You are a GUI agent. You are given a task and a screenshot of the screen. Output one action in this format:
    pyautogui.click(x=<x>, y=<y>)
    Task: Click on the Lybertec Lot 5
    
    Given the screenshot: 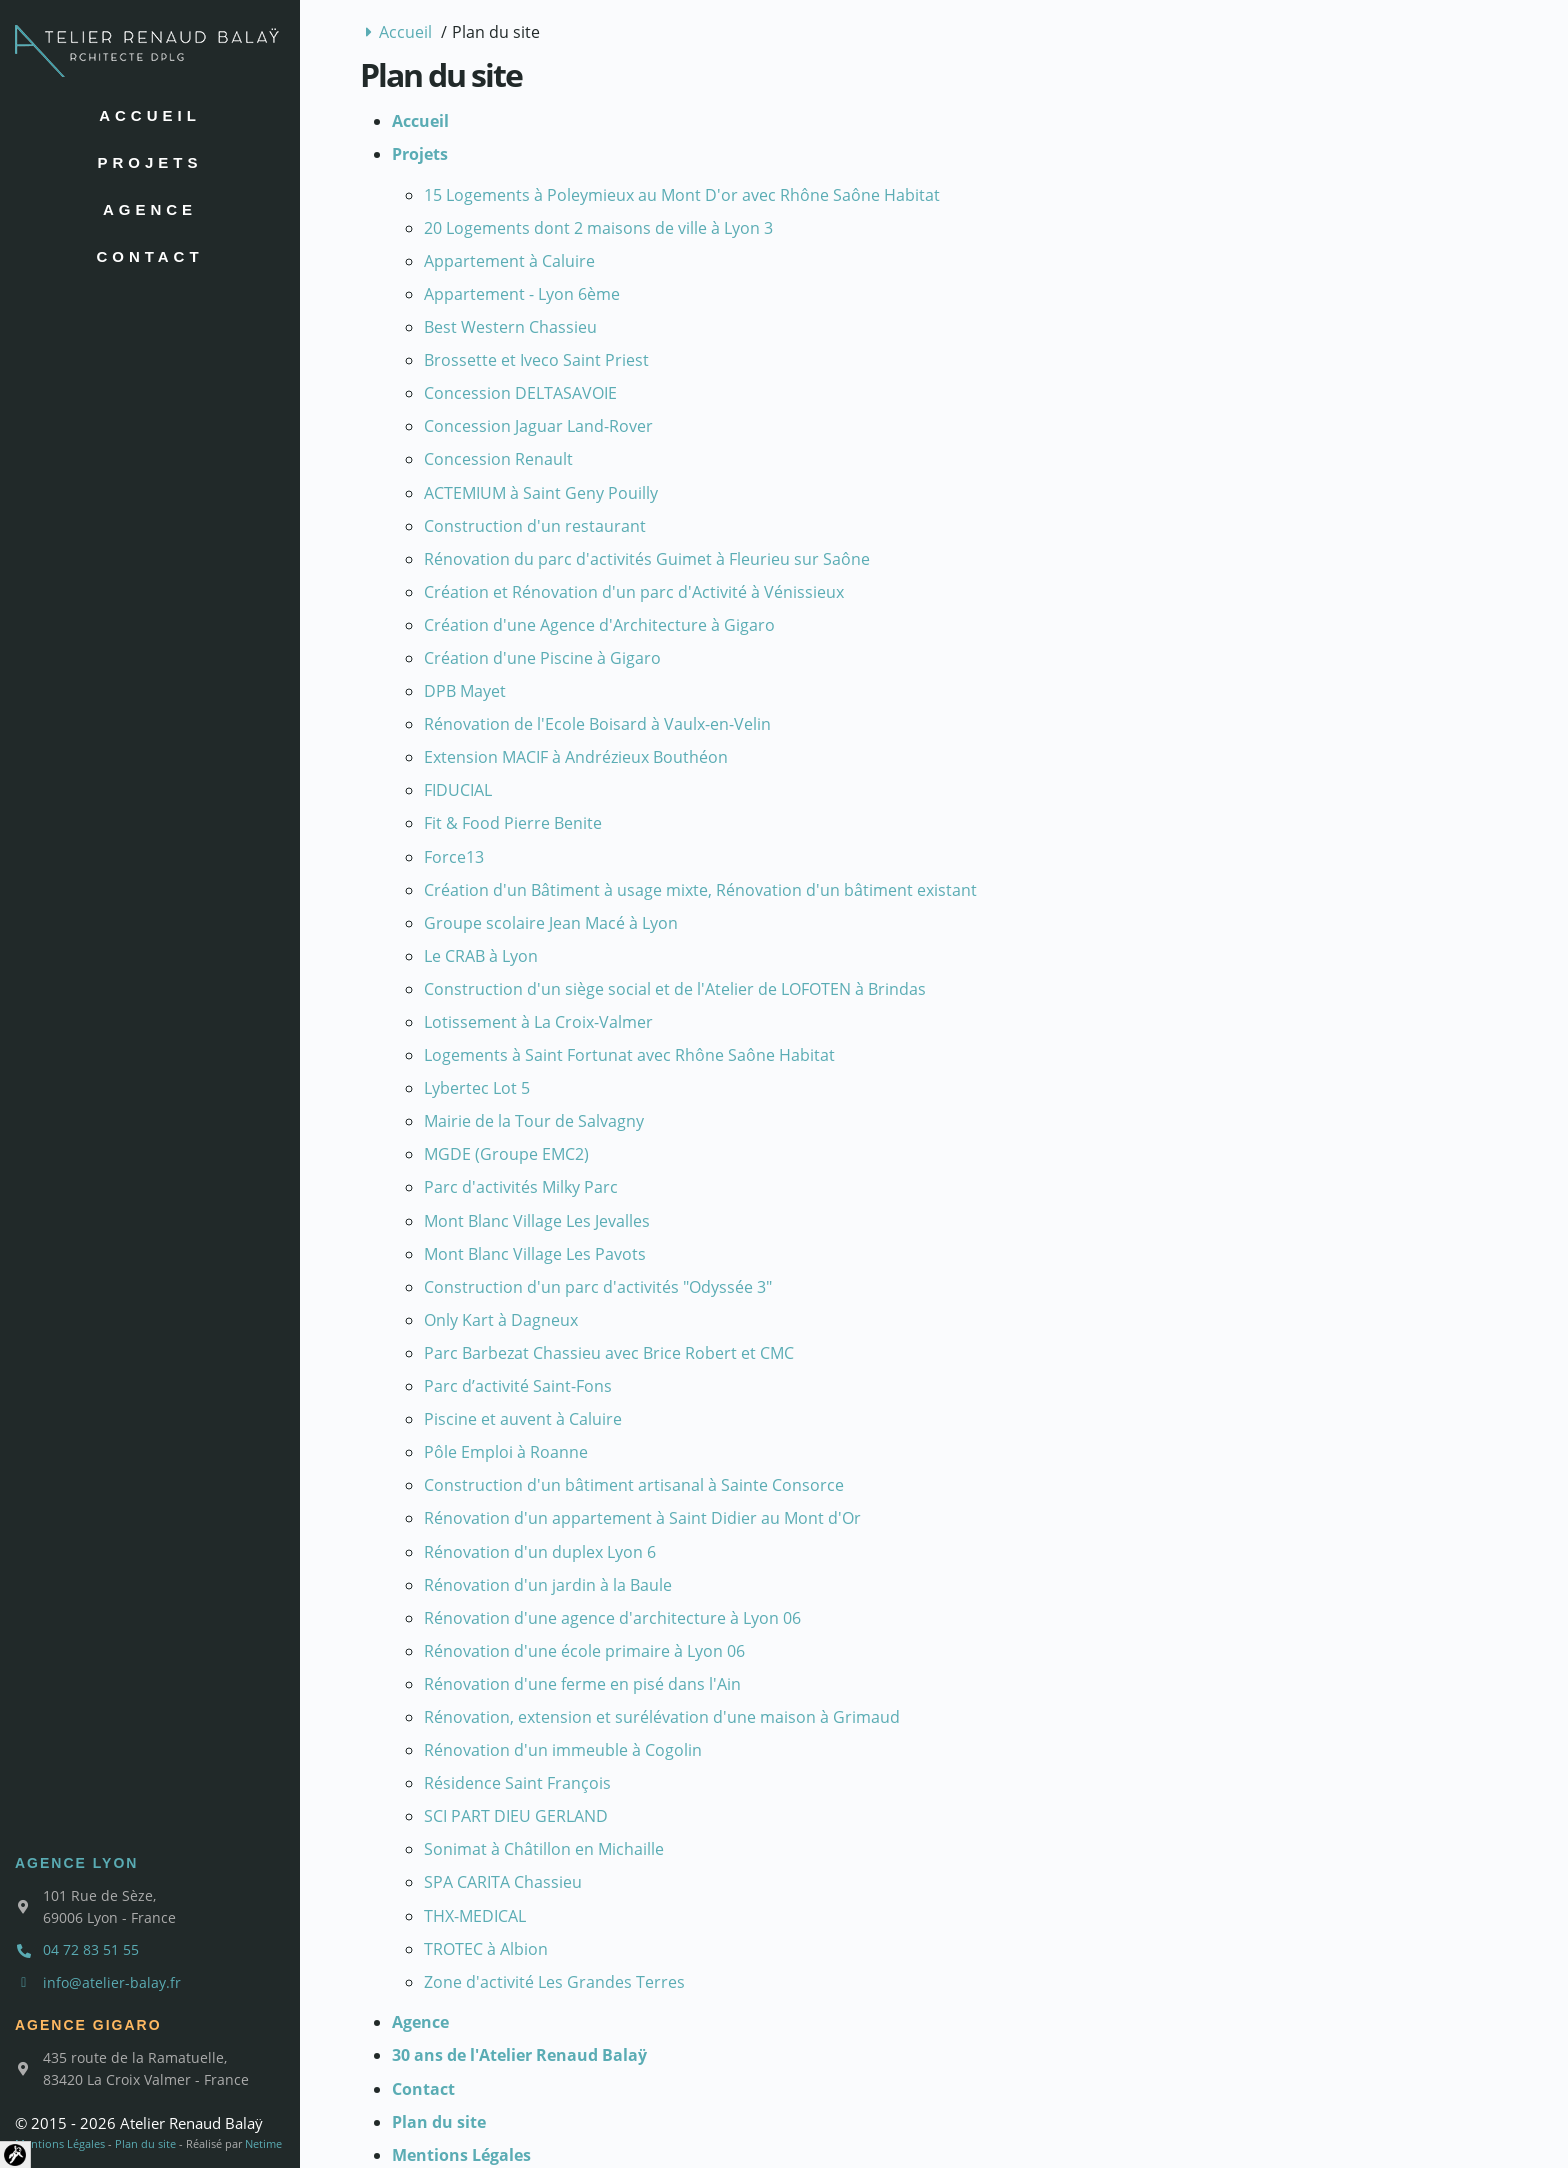 What is the action you would take?
    pyautogui.click(x=477, y=1088)
    